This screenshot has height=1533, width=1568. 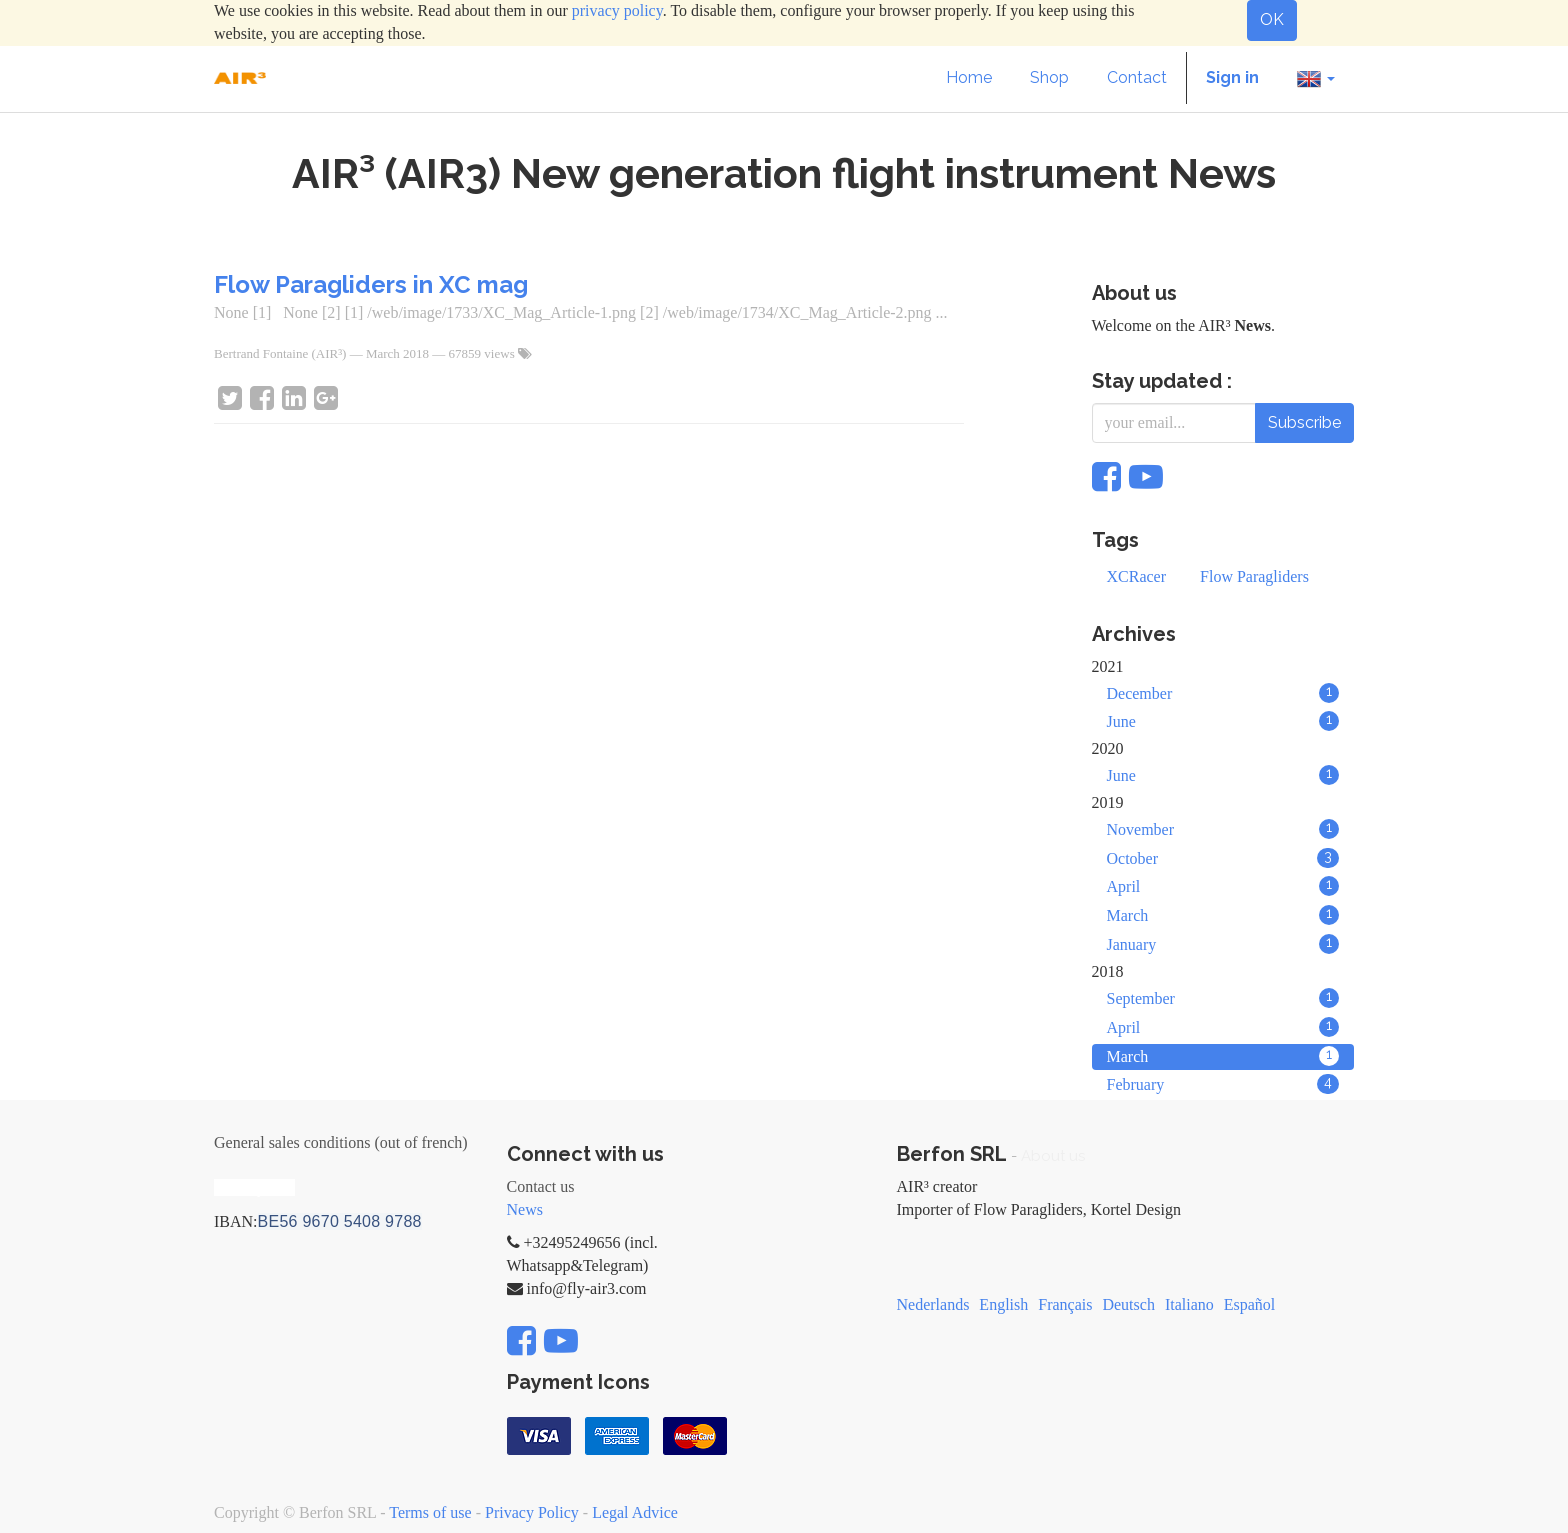 I want to click on September, so click(x=1223, y=998).